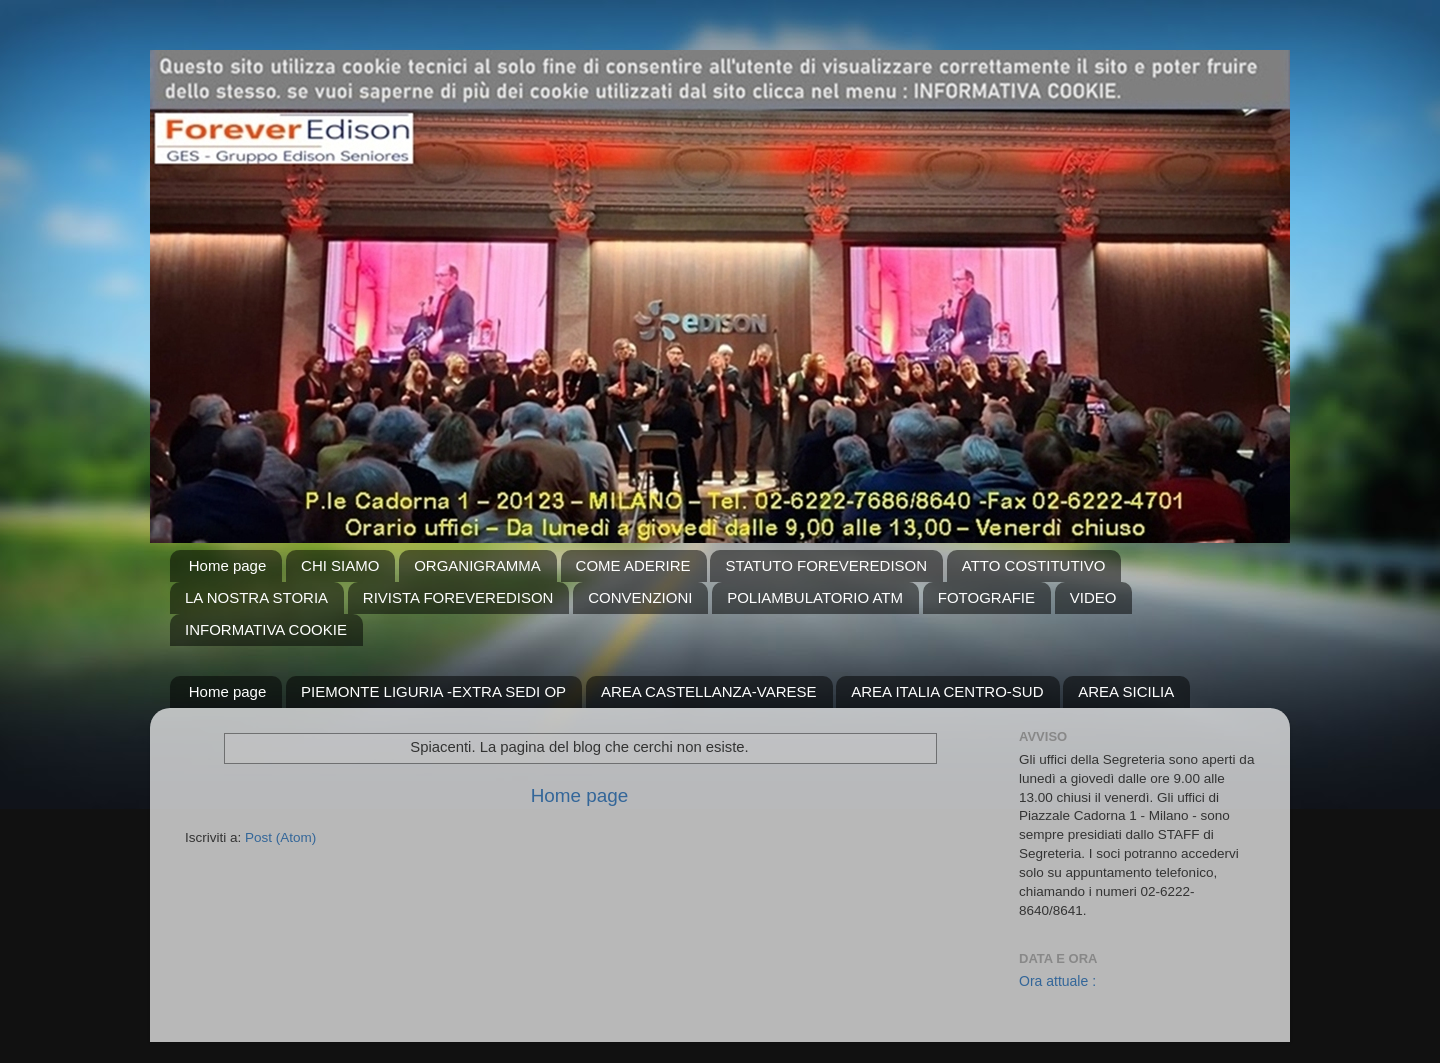 This screenshot has width=1440, height=1063. I want to click on CONVENZIONI, so click(640, 597).